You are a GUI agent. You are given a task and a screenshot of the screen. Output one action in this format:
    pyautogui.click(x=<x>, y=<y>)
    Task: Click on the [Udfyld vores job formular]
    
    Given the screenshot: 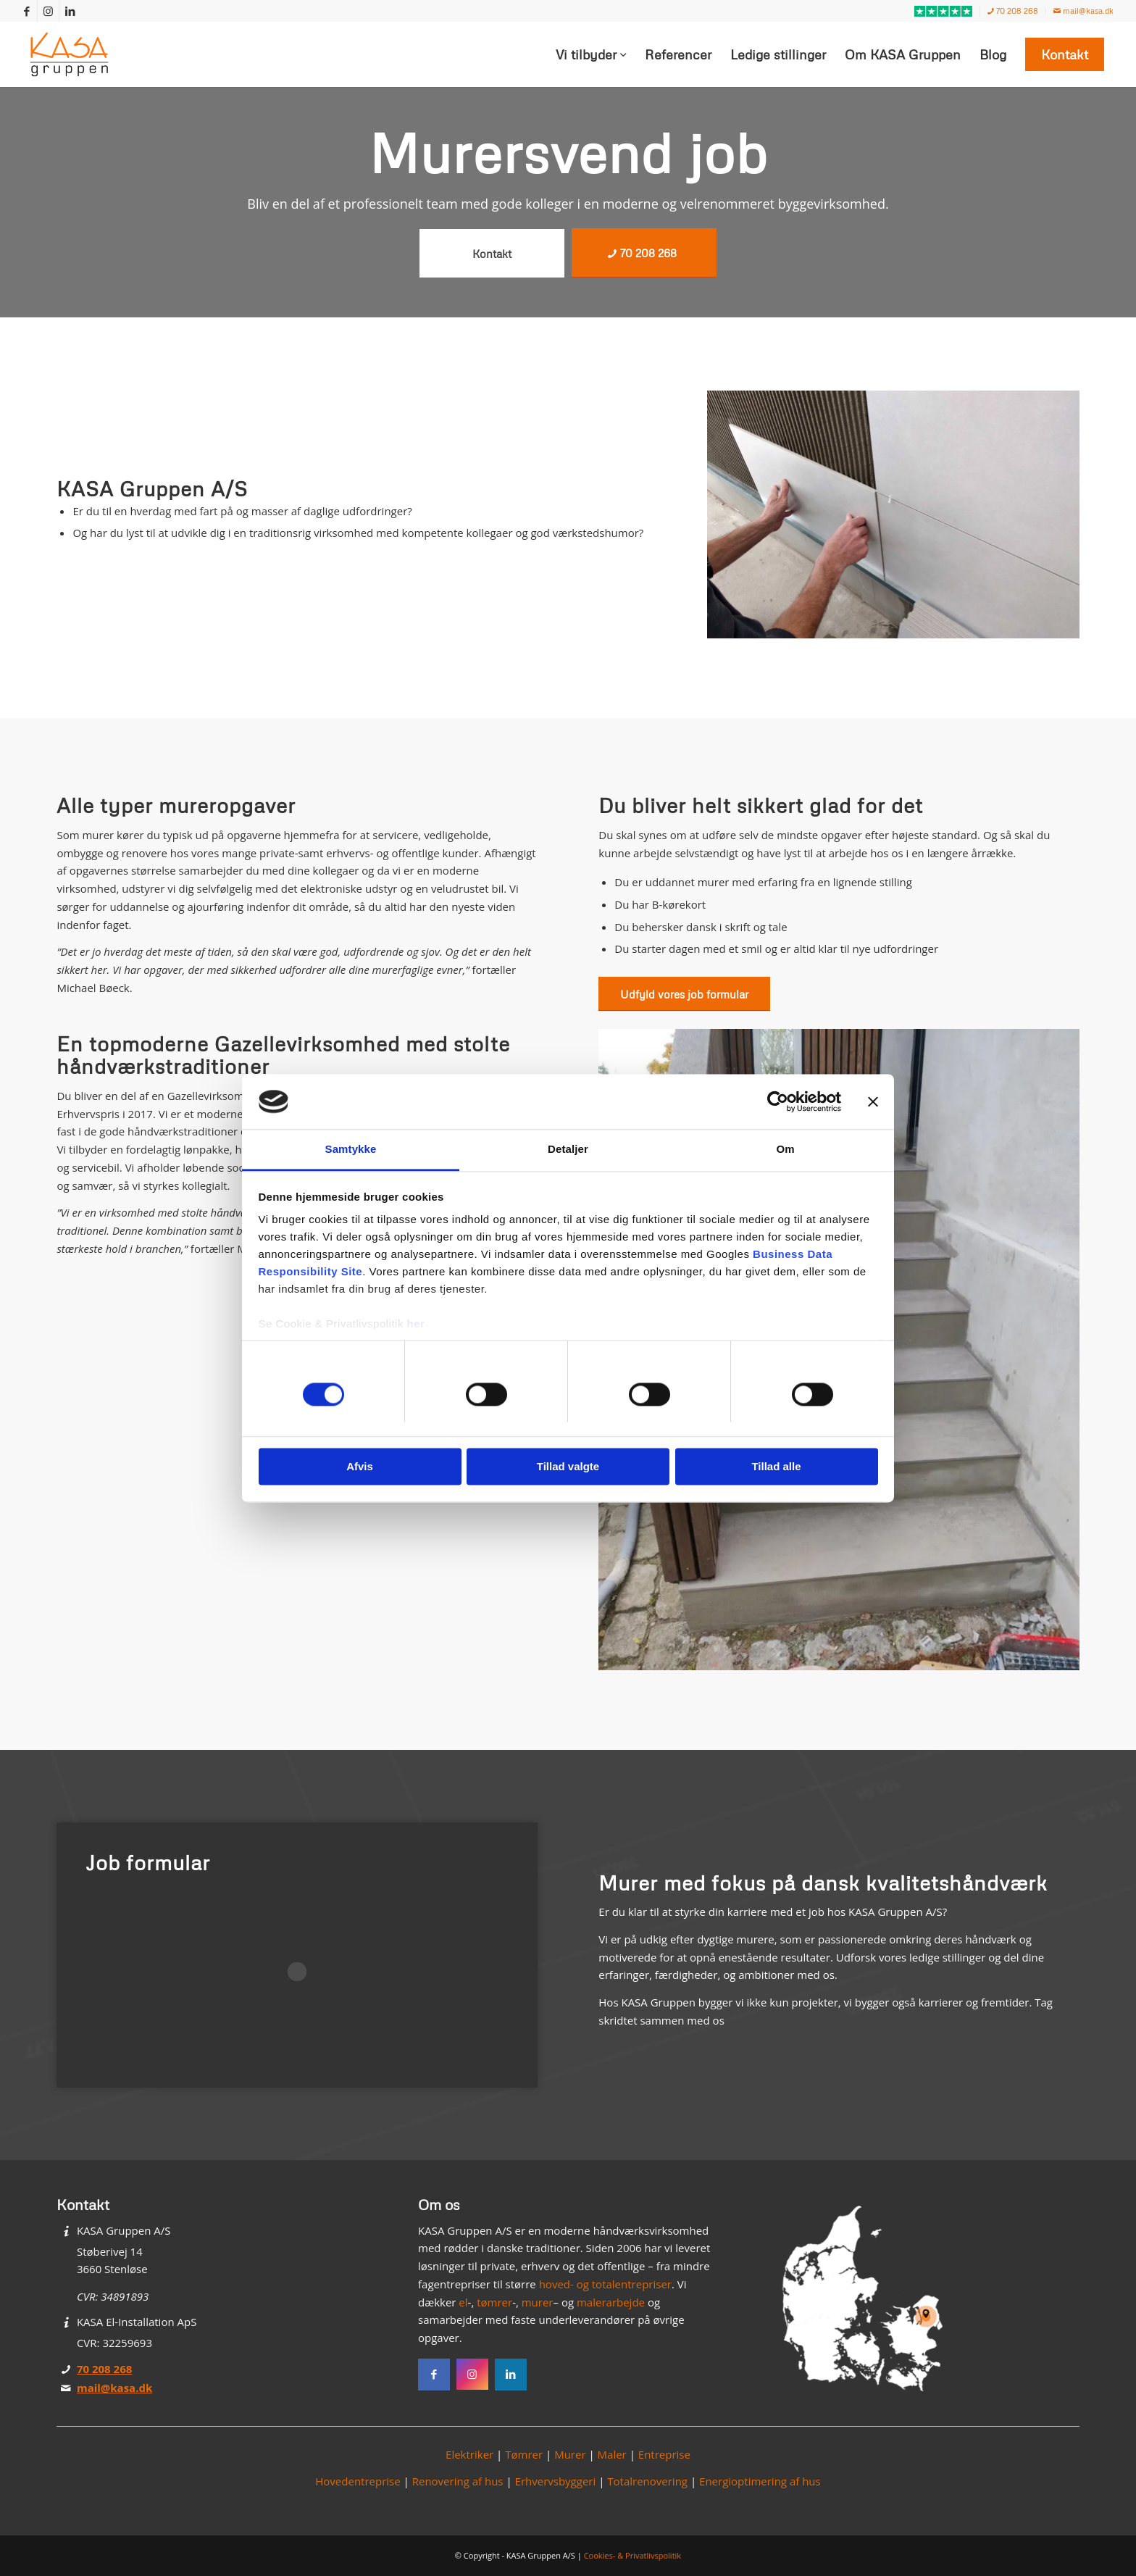 What is the action you would take?
    pyautogui.click(x=684, y=994)
    